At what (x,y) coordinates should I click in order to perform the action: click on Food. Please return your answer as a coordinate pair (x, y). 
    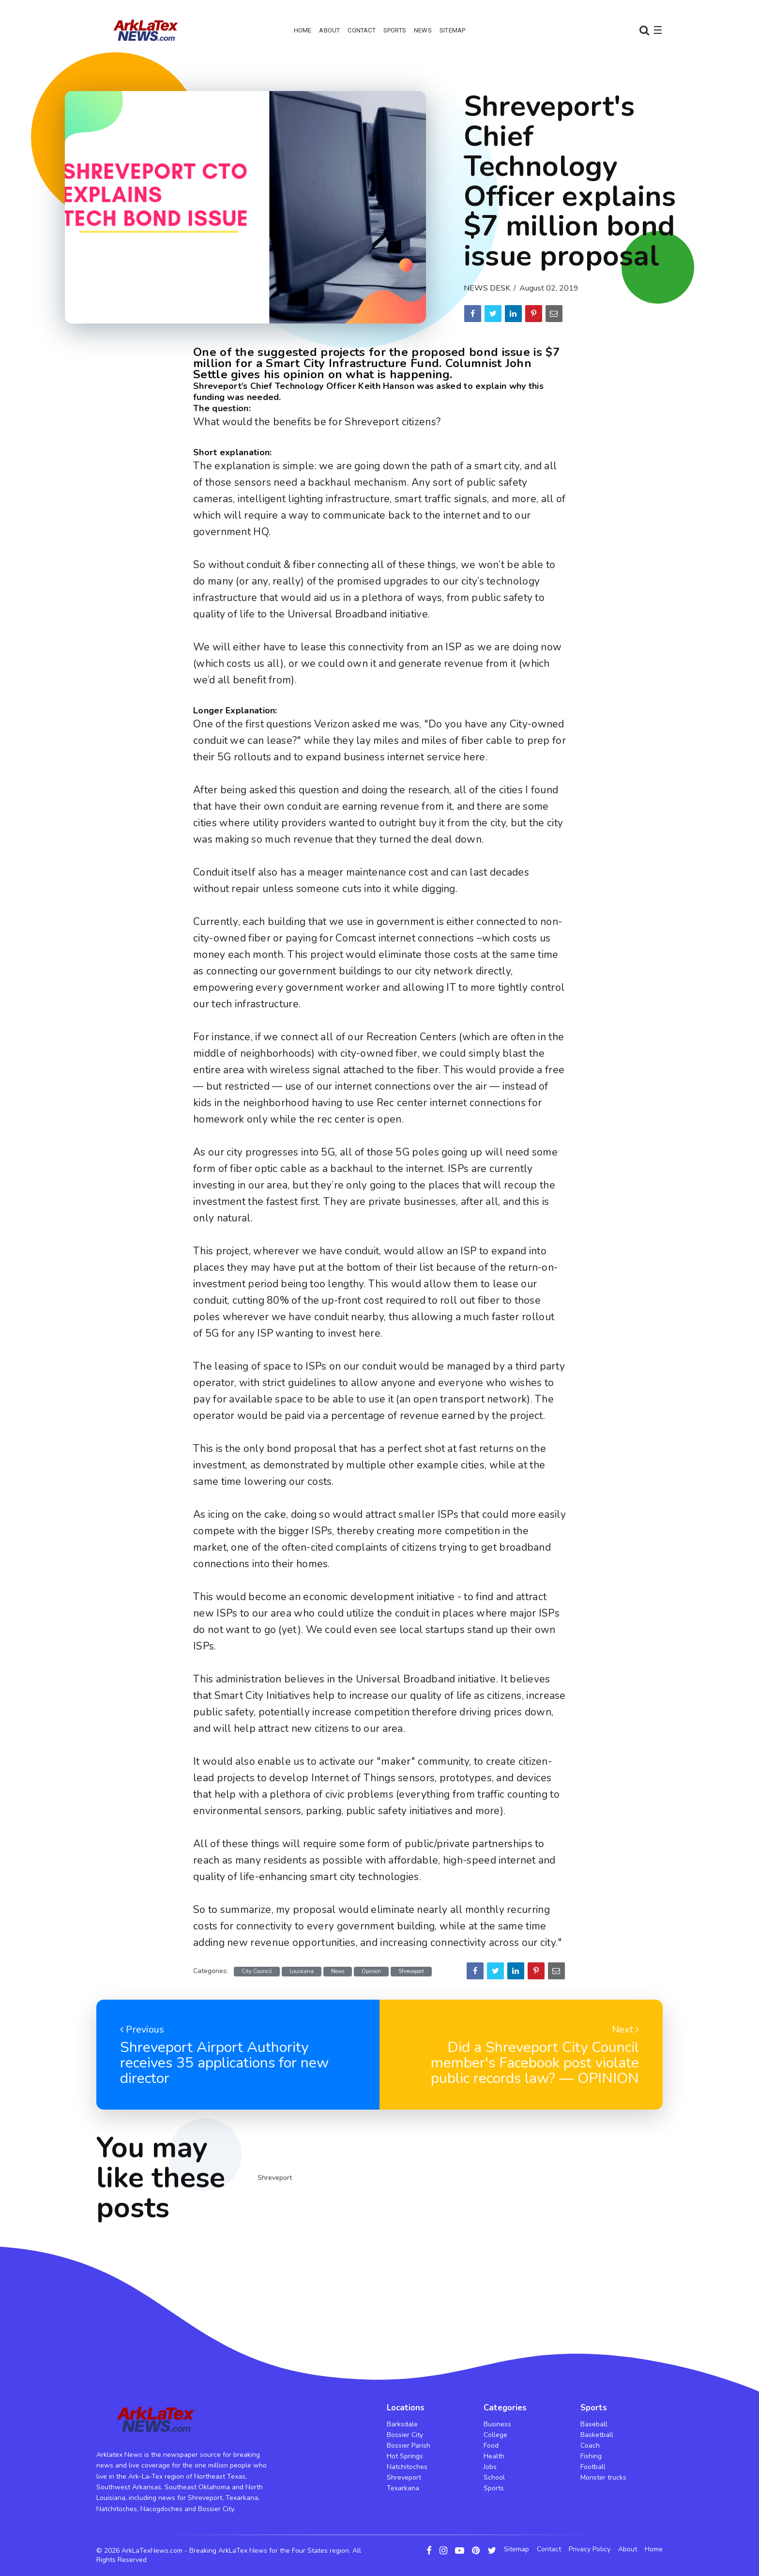
    Looking at the image, I should click on (491, 2445).